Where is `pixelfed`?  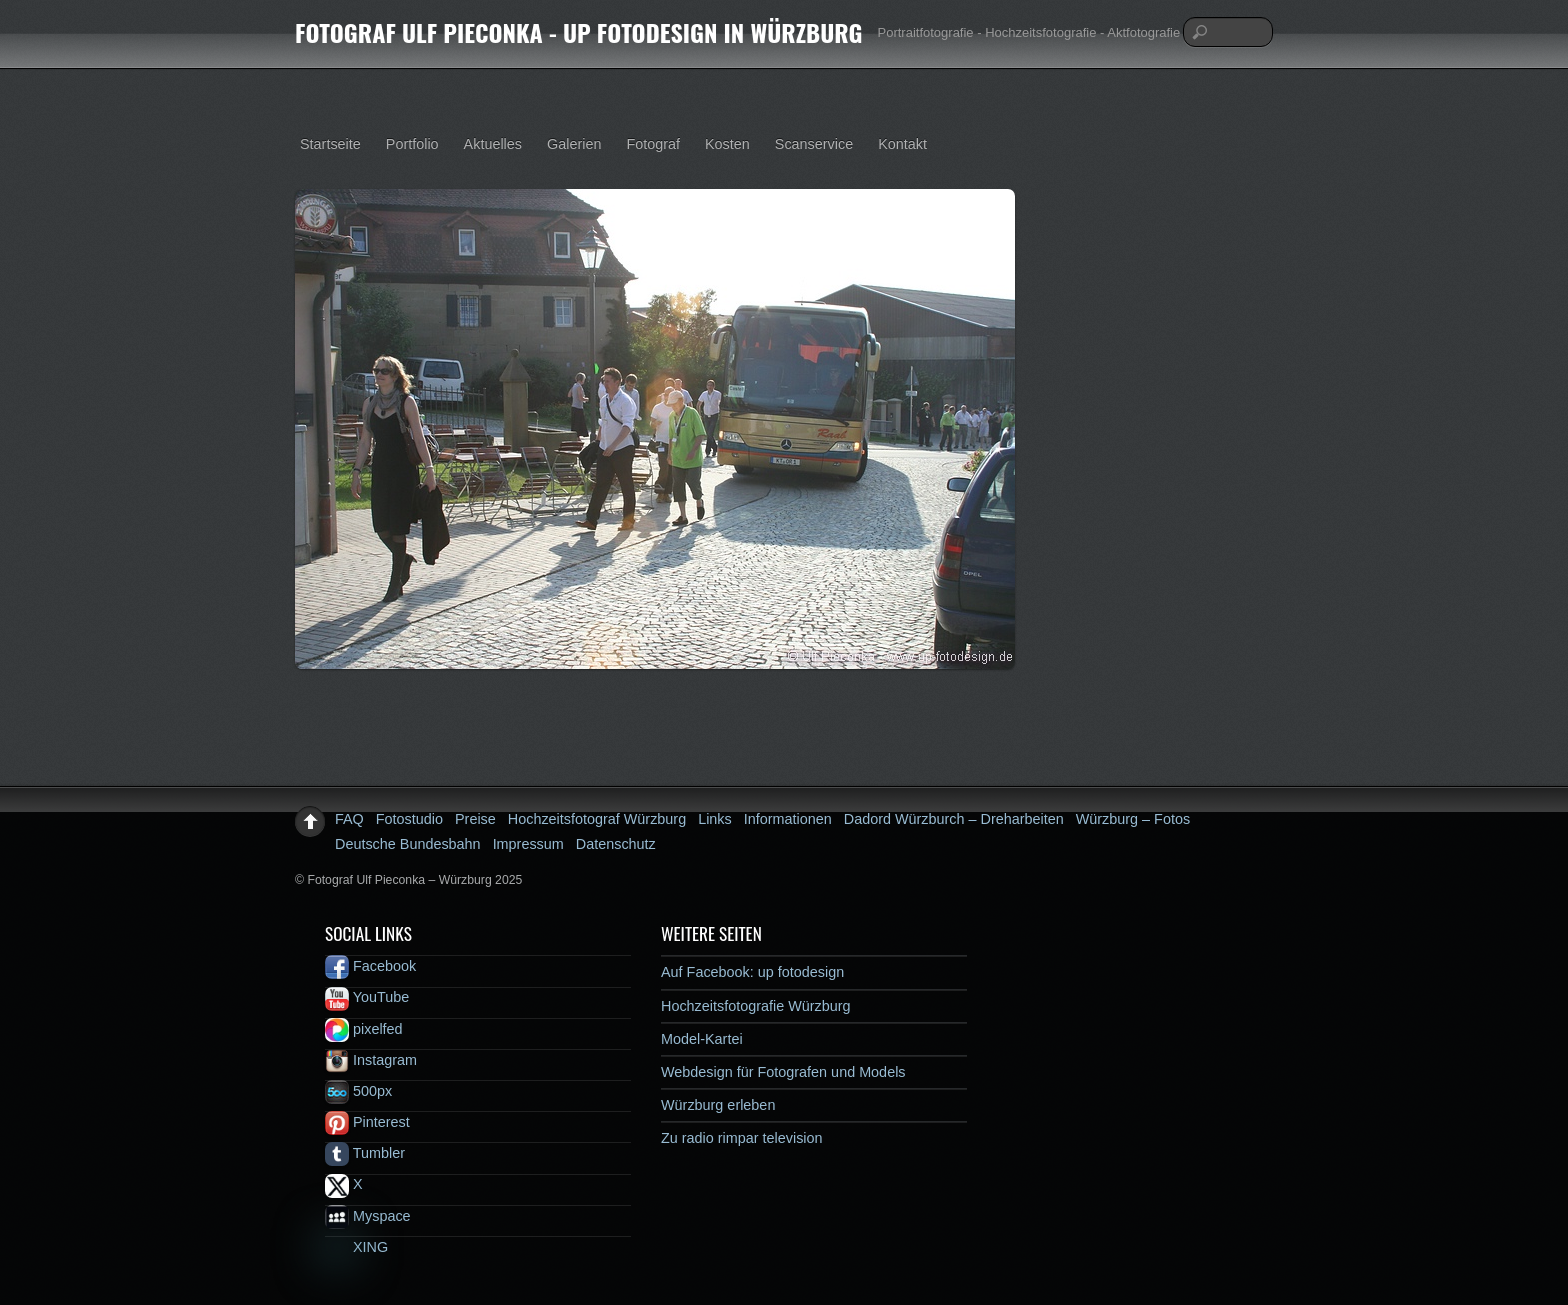 pixelfed is located at coordinates (364, 1029).